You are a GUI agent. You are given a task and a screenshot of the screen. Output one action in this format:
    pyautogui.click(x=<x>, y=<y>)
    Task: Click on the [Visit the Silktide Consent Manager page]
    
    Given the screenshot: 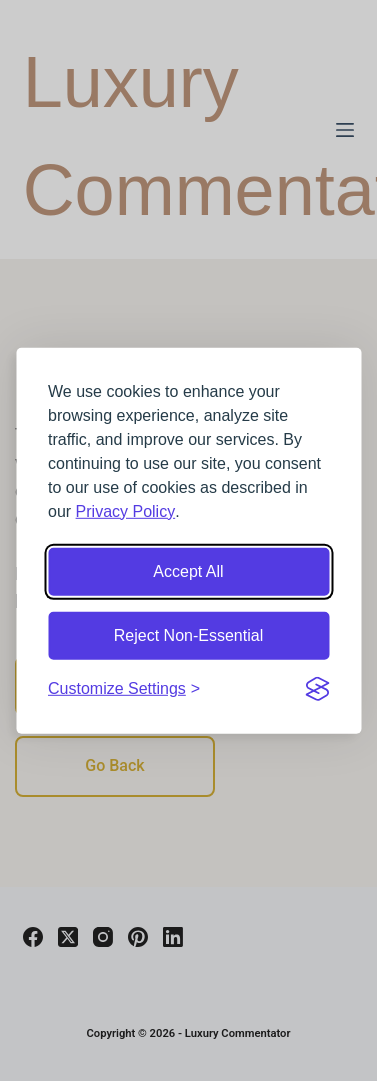 What is the action you would take?
    pyautogui.click(x=317, y=688)
    